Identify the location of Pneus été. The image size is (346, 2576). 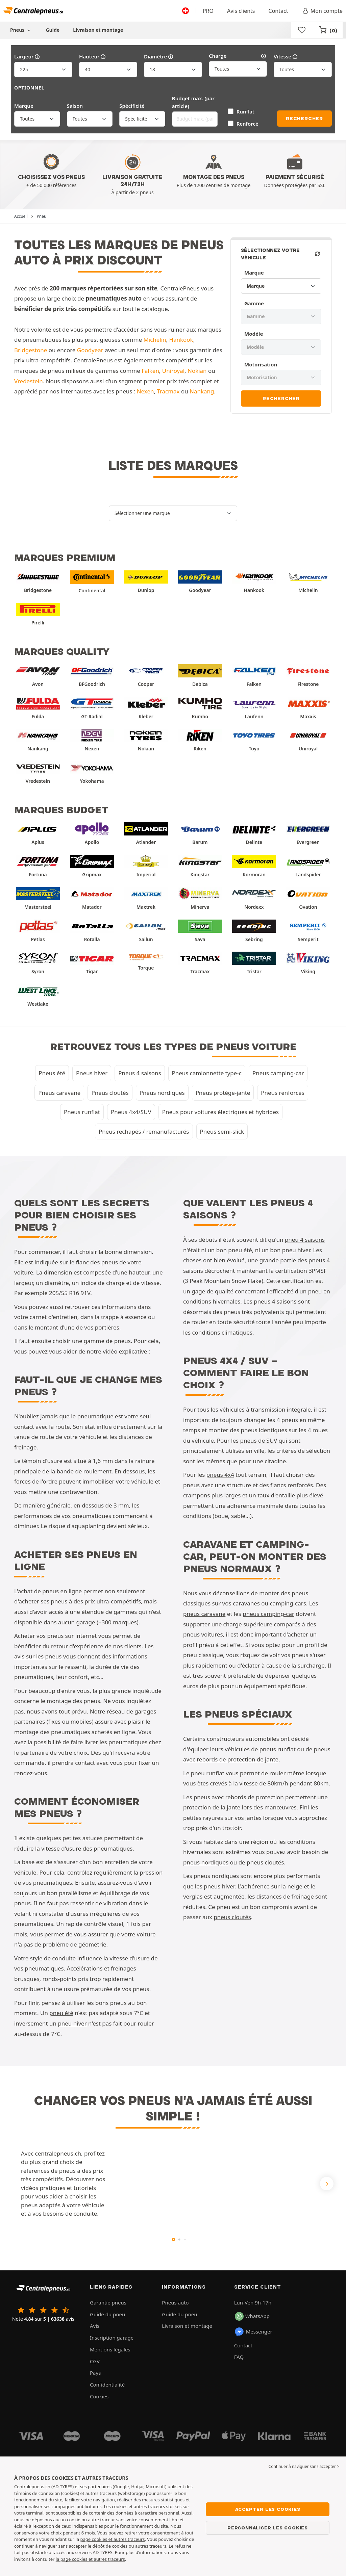
(52, 1073).